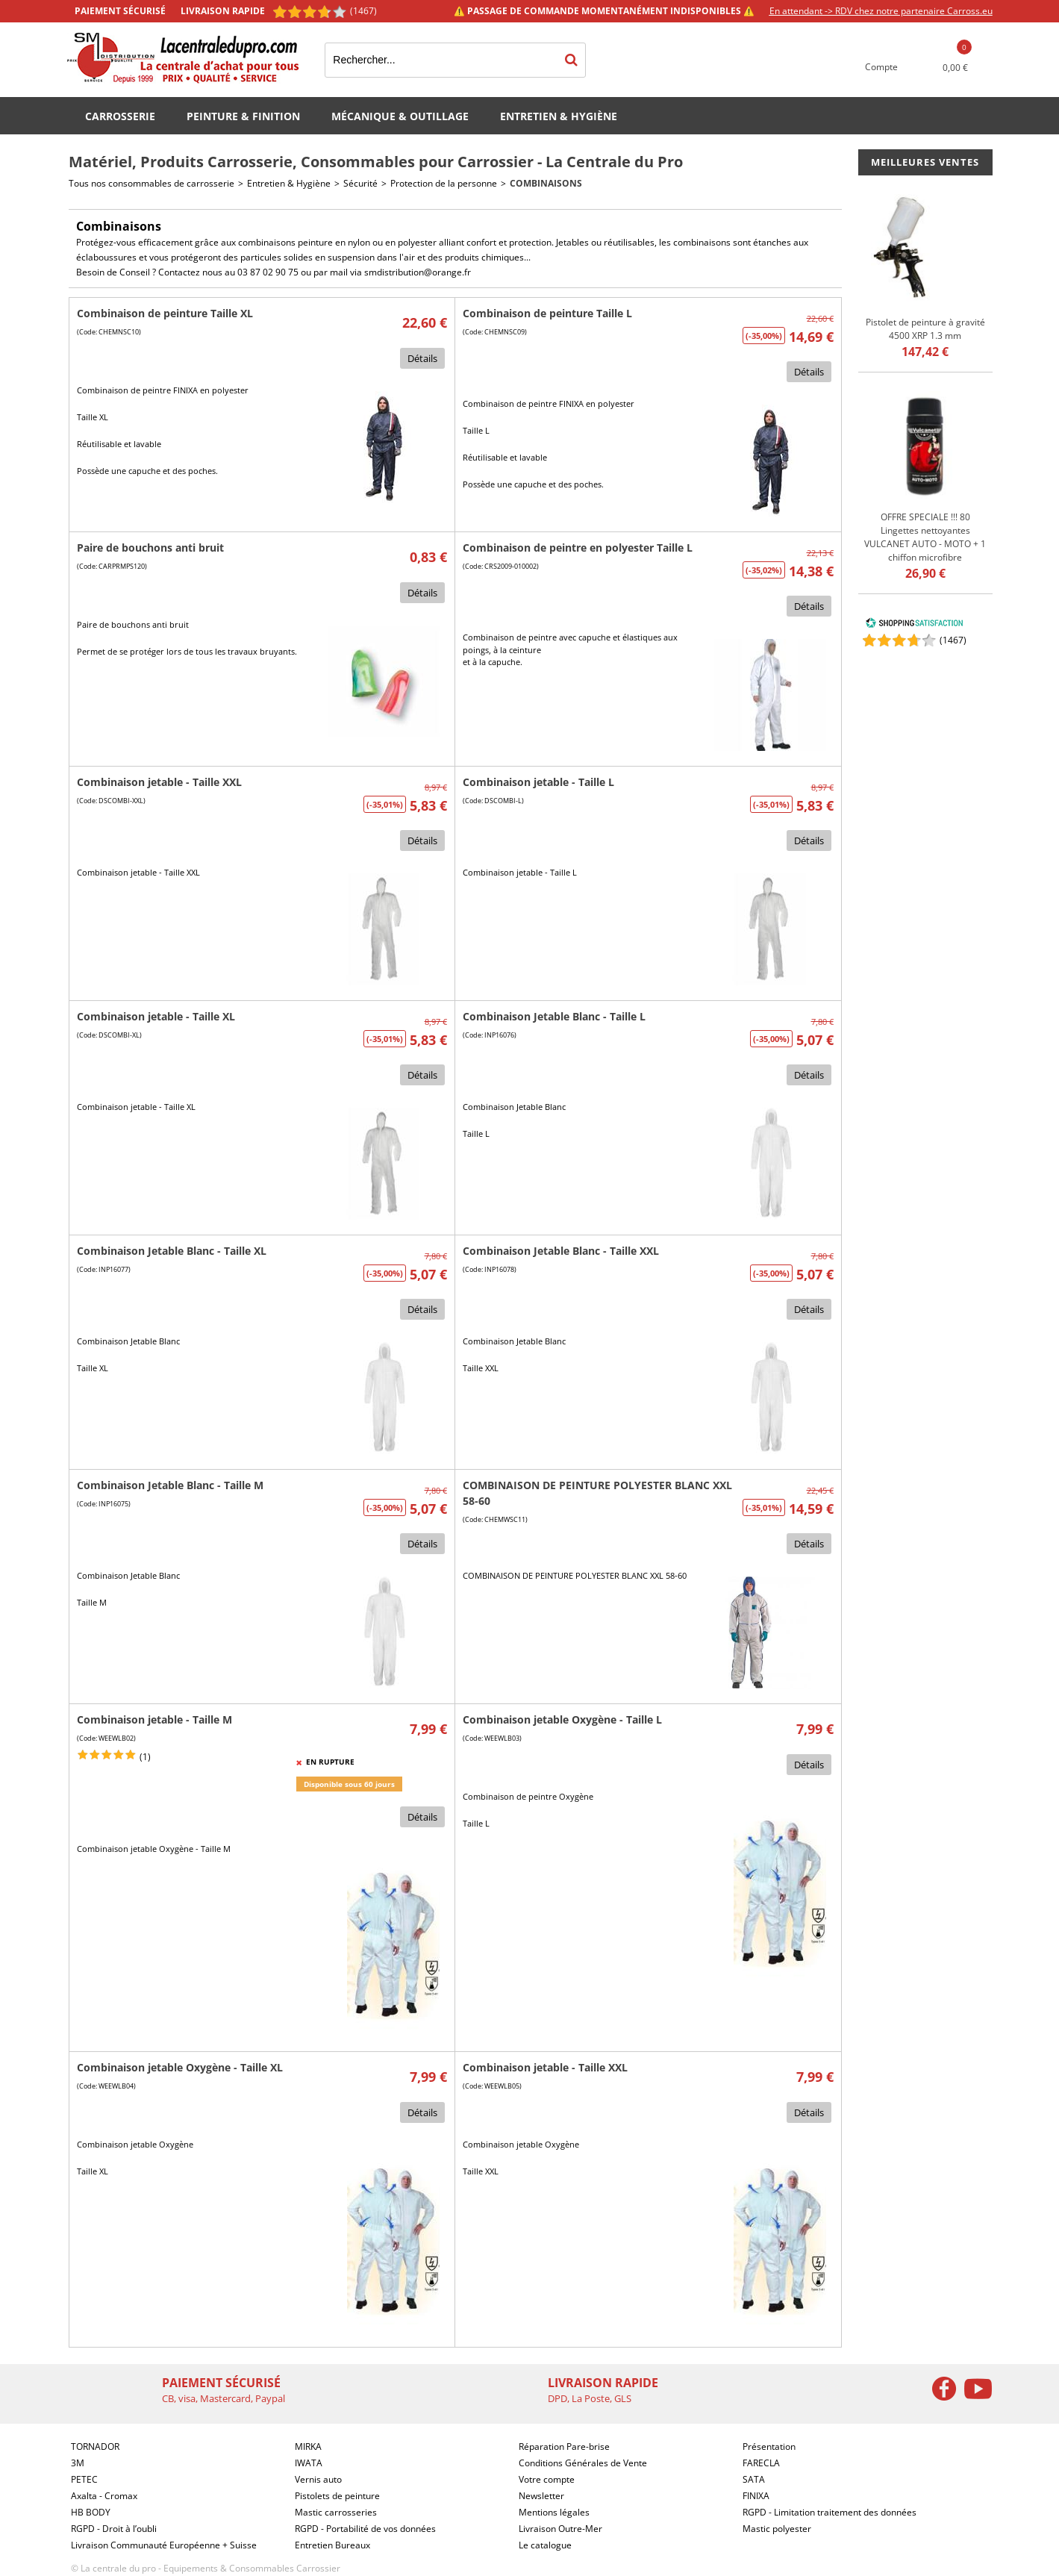 Image resolution: width=1059 pixels, height=2576 pixels. I want to click on PETEC, so click(84, 2479).